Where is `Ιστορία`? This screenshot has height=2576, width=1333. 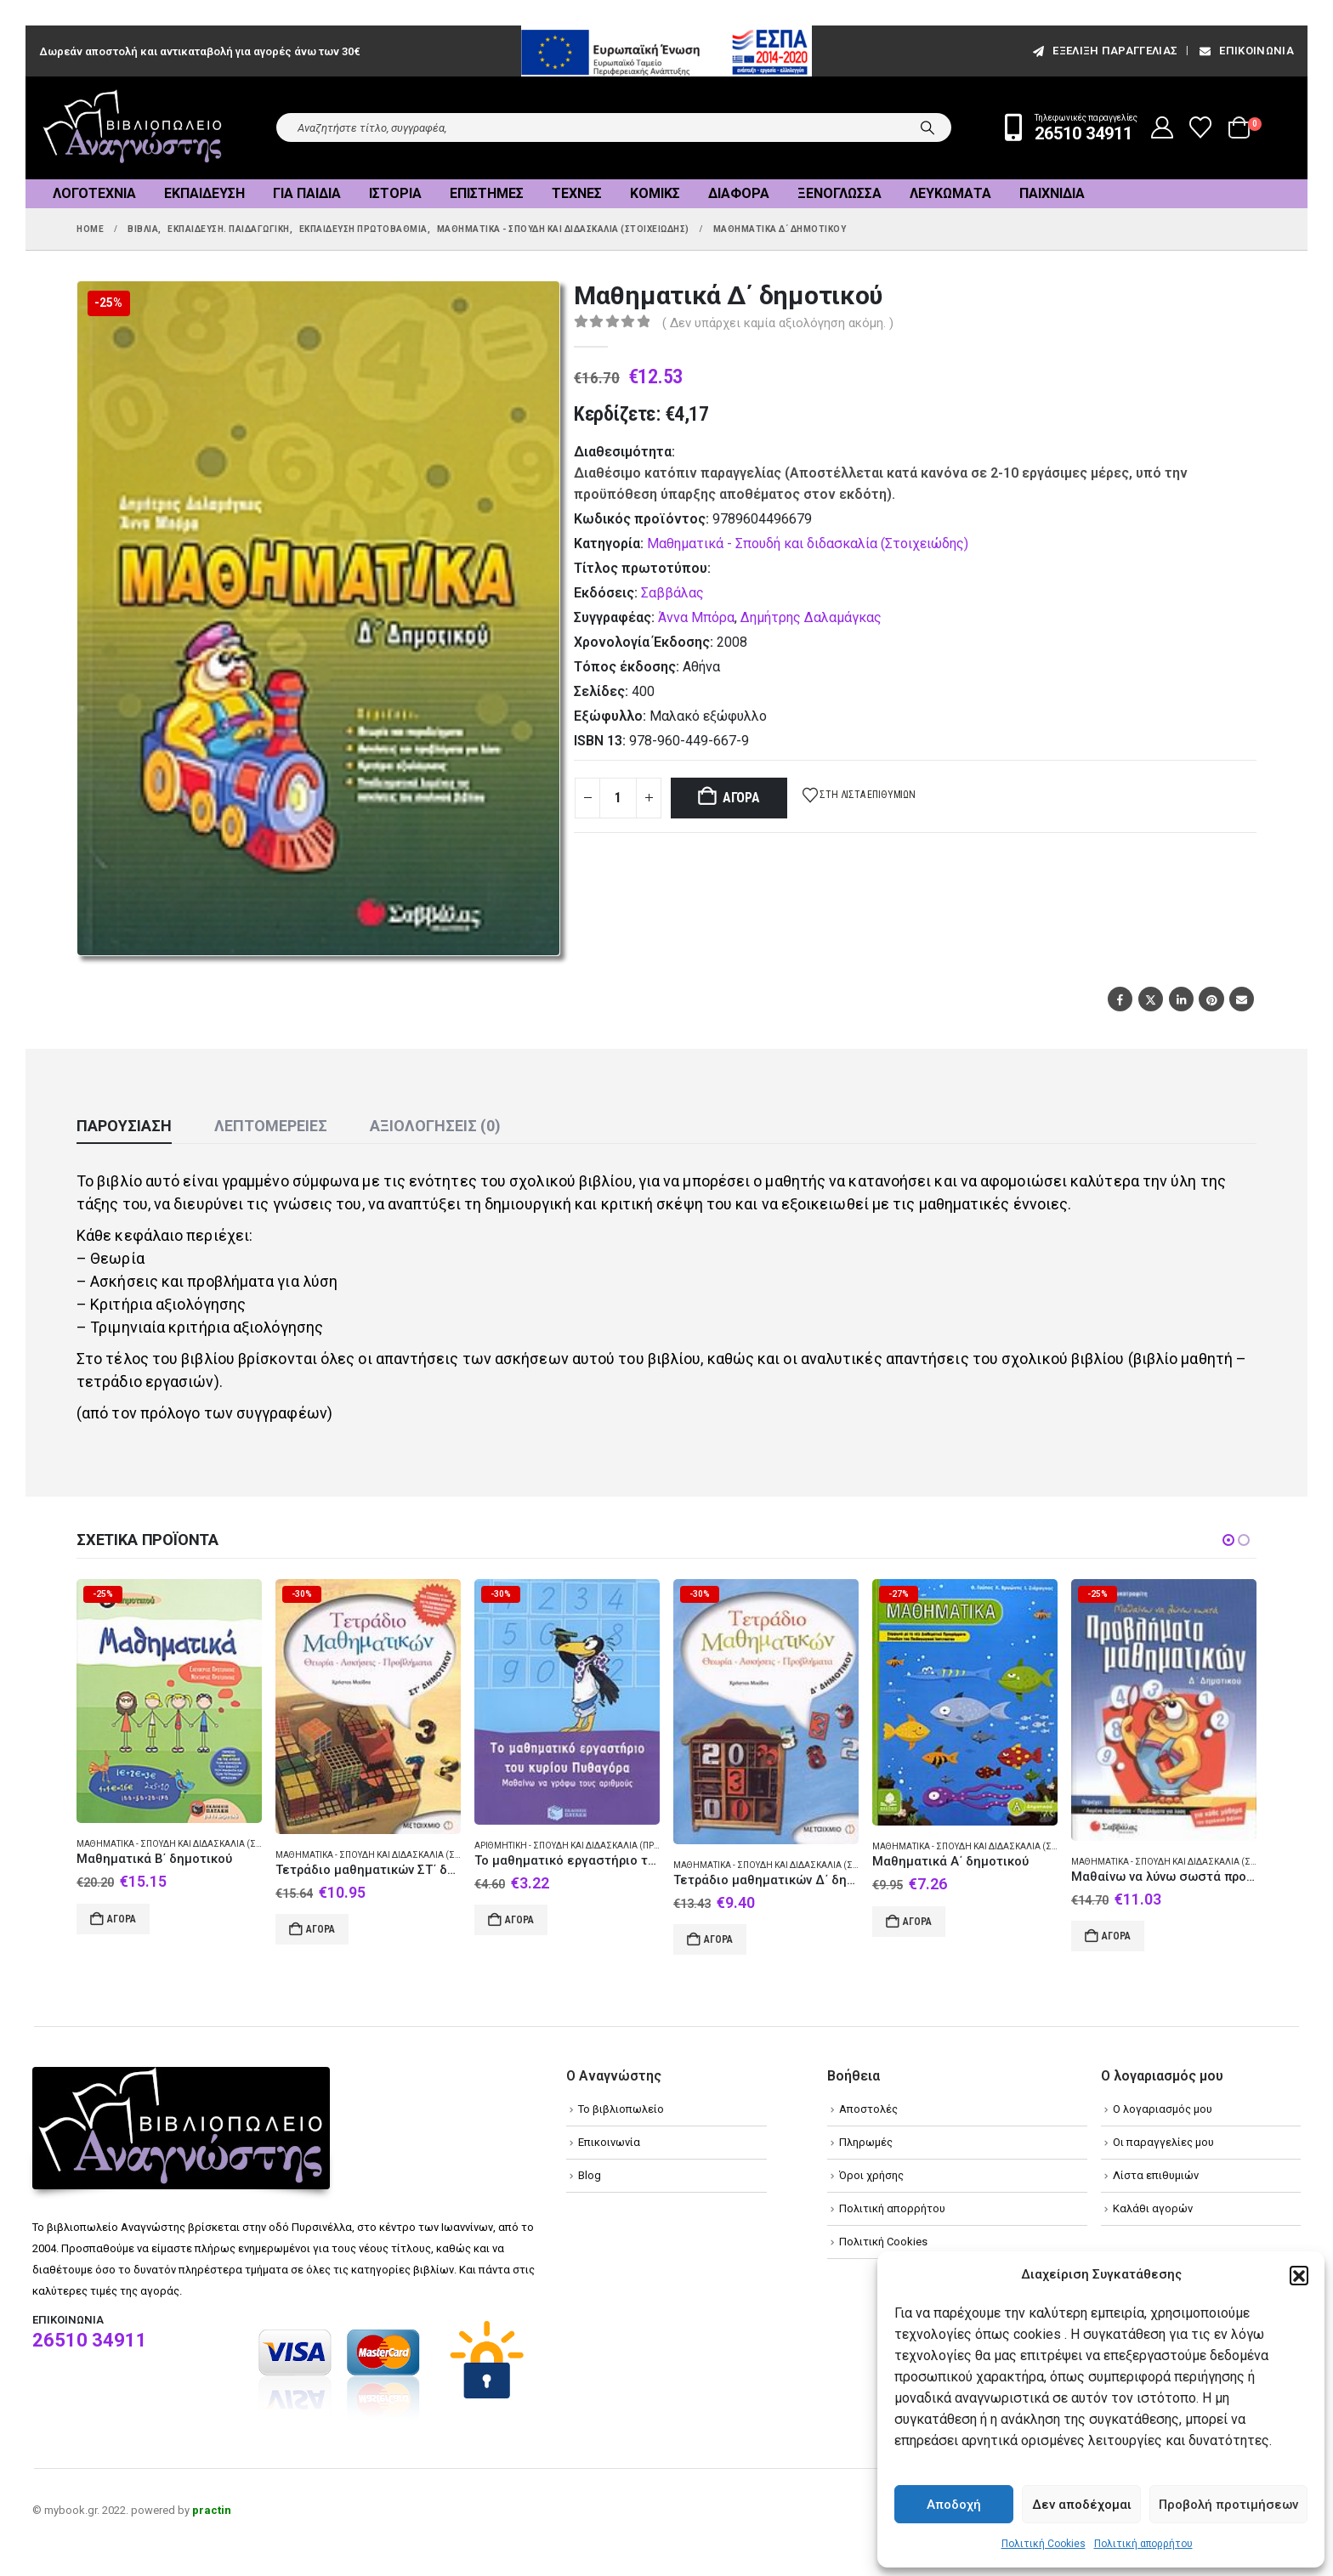 Ιστορία is located at coordinates (395, 193).